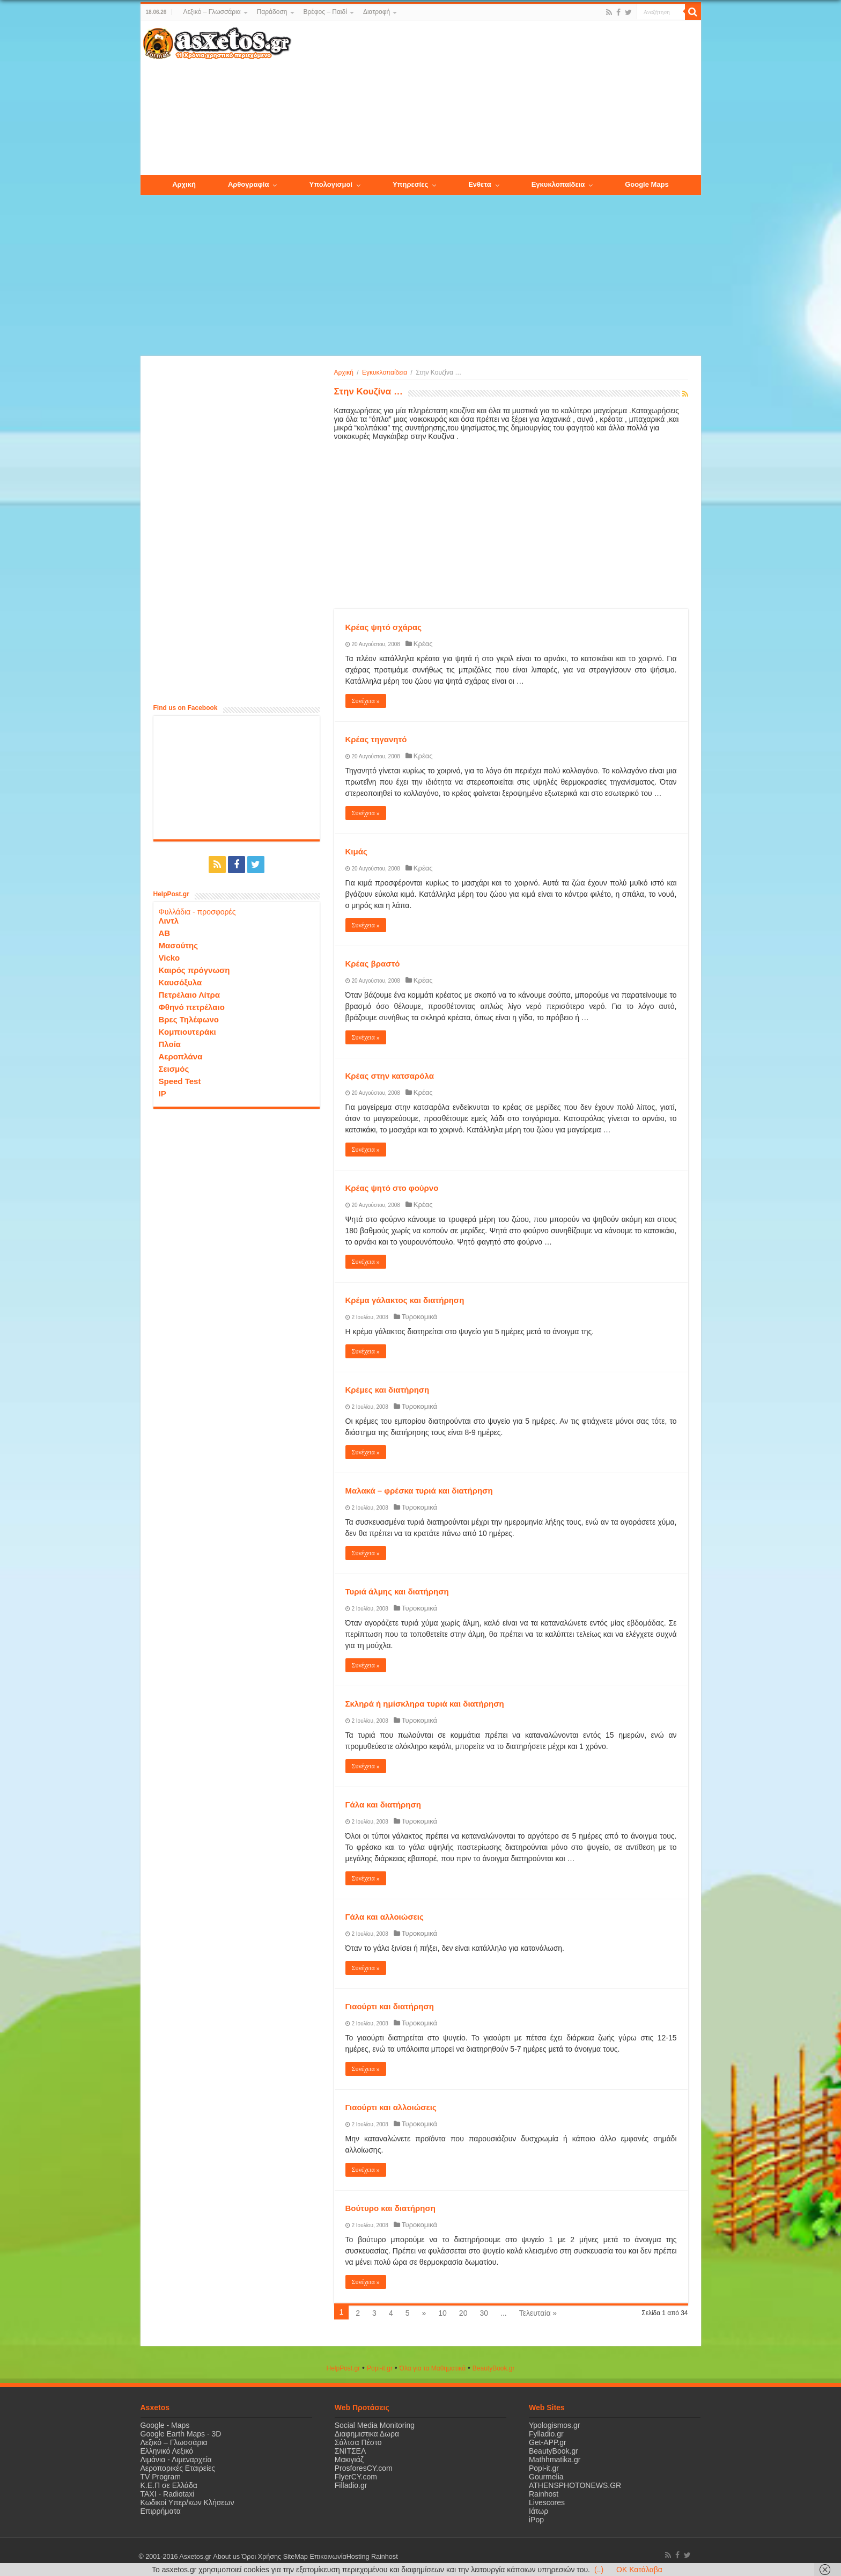 The width and height of the screenshot is (841, 2576). Describe the element at coordinates (390, 2208) in the screenshot. I see `Βούτυρο και διατήρηση` at that location.